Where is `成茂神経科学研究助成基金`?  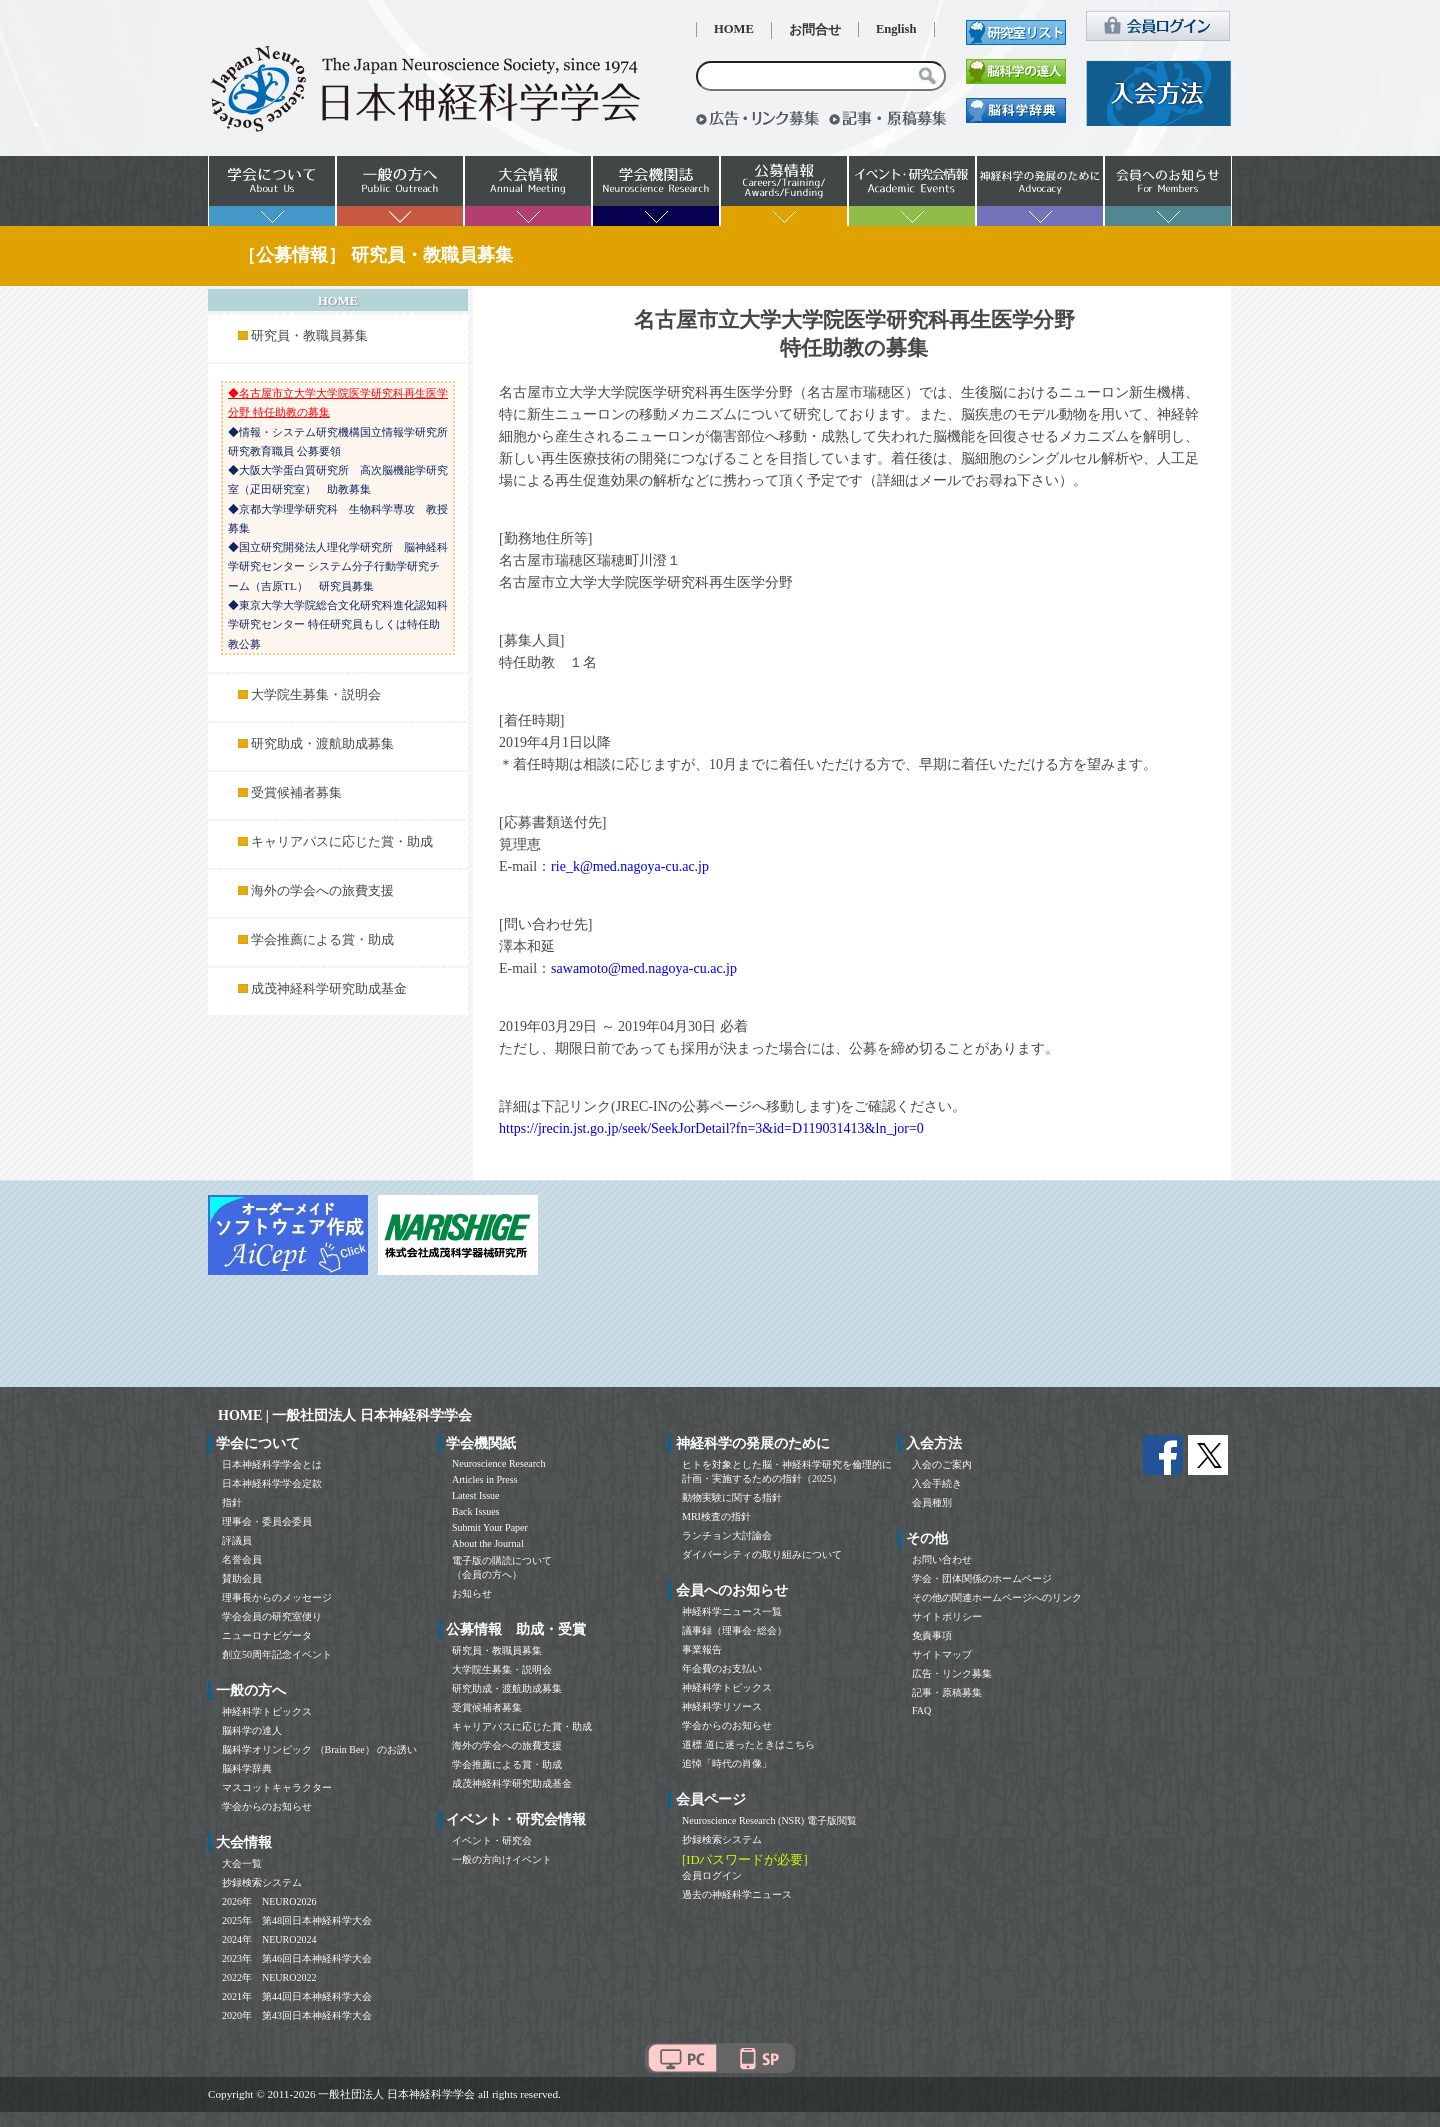 成茂神経科学研究助成基金 is located at coordinates (329, 989).